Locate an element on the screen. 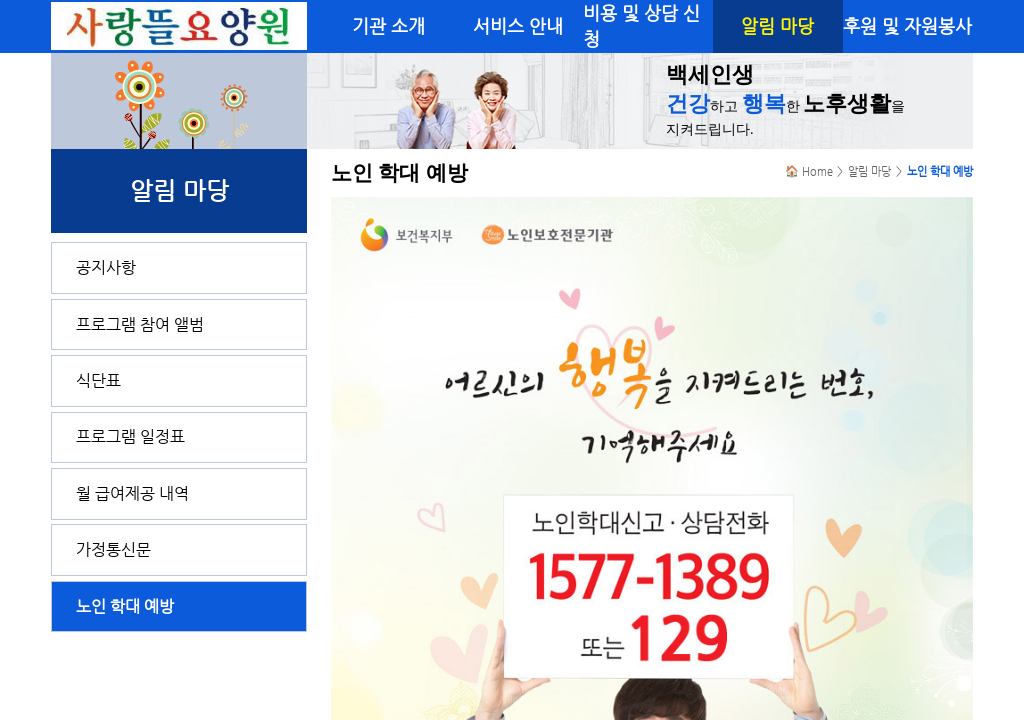  가정통신문 is located at coordinates (113, 549).